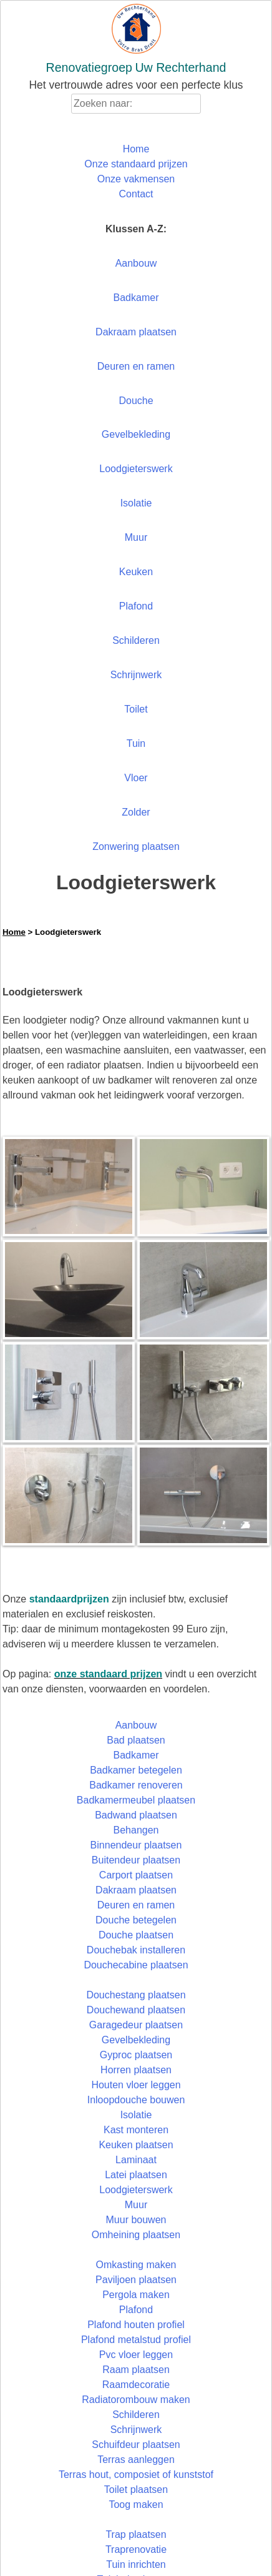  What do you see at coordinates (136, 2399) in the screenshot?
I see `Radiatorombouw maken` at bounding box center [136, 2399].